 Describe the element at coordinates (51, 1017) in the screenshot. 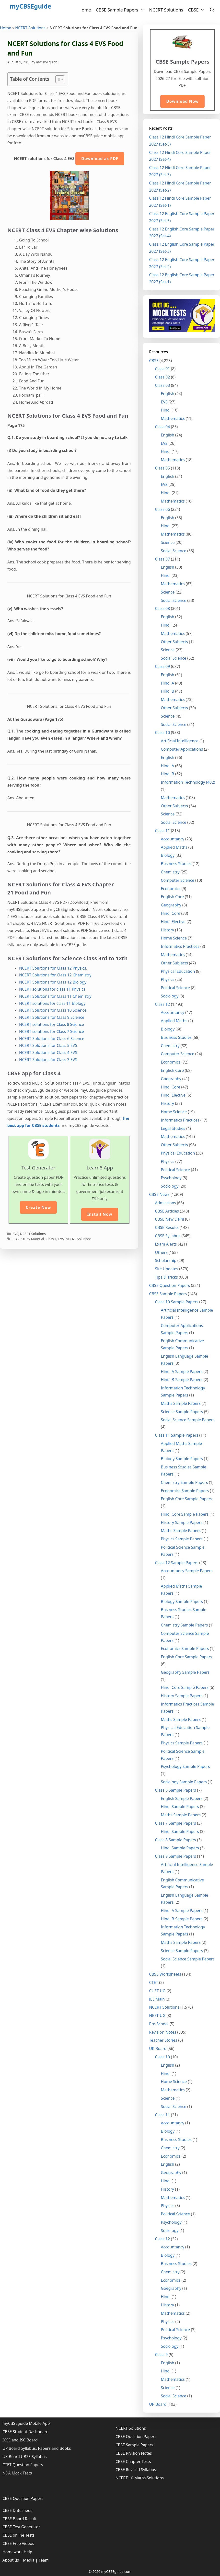

I see `NCERT Solutions for Class 9 Science` at that location.